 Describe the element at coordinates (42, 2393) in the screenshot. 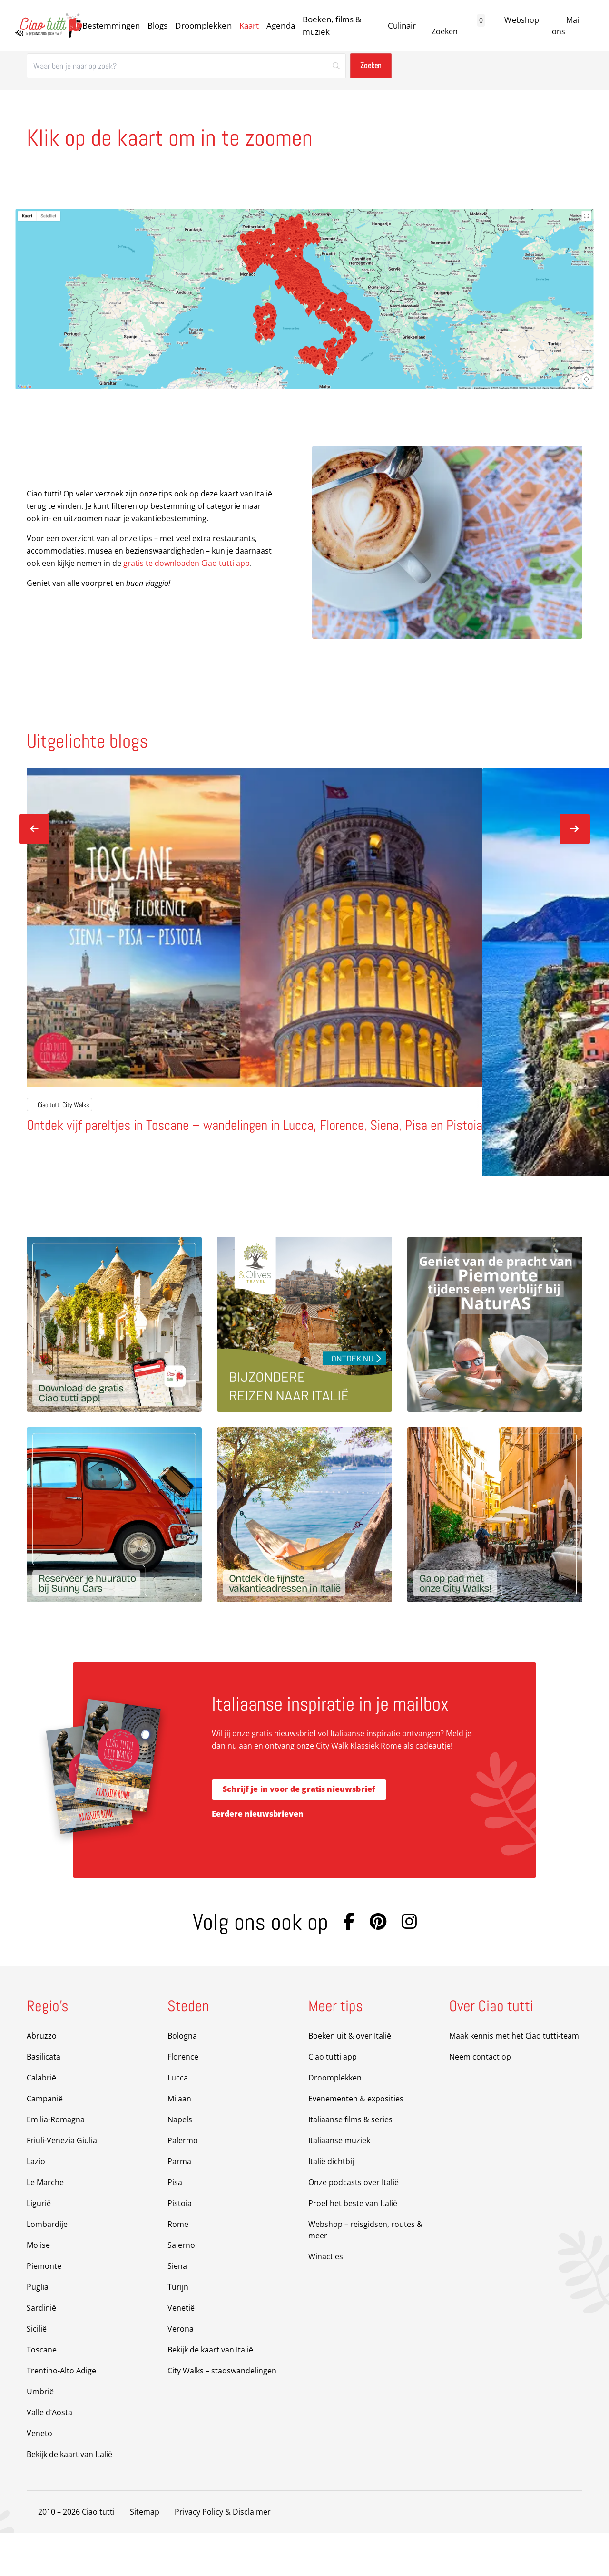

I see `Toscane` at that location.